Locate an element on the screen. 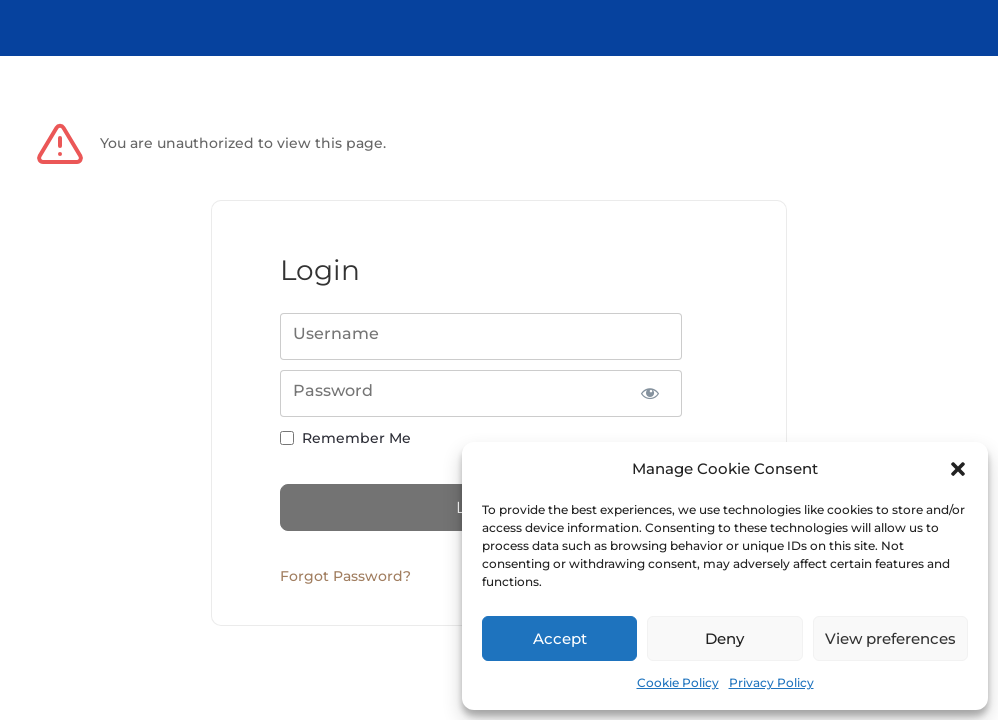 This screenshot has height=720, width=998. View preferences is located at coordinates (890, 638).